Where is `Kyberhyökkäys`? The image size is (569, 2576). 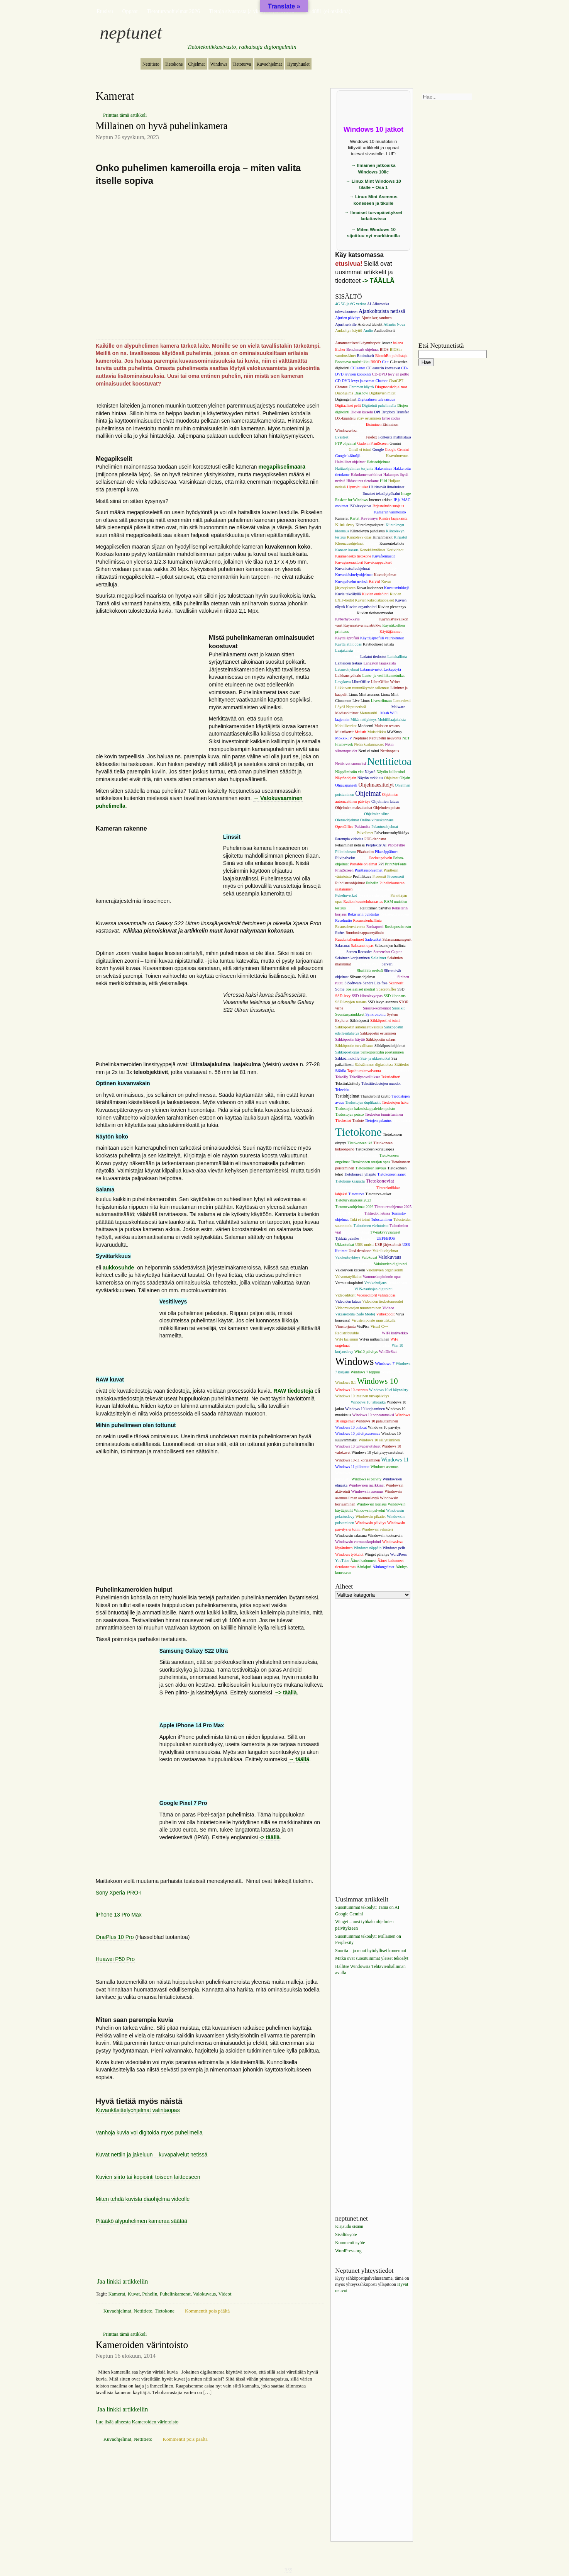 Kyberhyökkäys is located at coordinates (347, 619).